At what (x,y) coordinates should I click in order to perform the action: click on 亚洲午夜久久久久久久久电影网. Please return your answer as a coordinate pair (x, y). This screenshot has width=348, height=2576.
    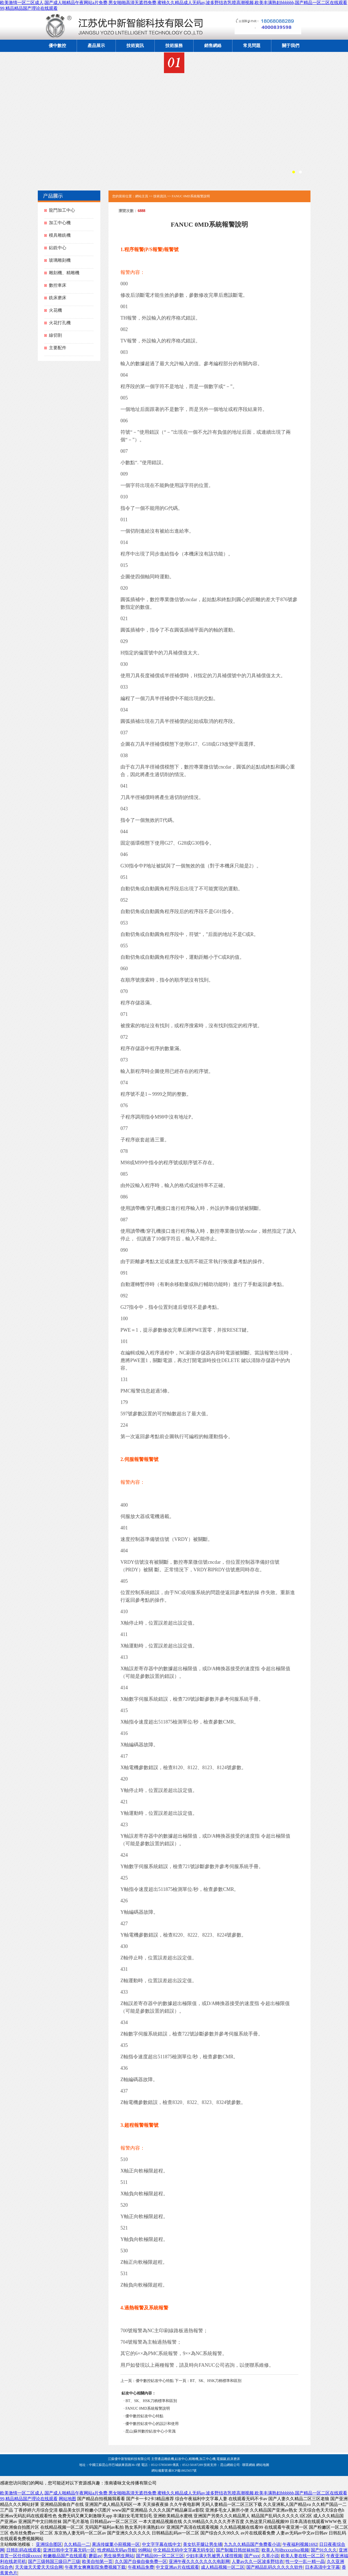
    Looking at the image, I should click on (199, 2561).